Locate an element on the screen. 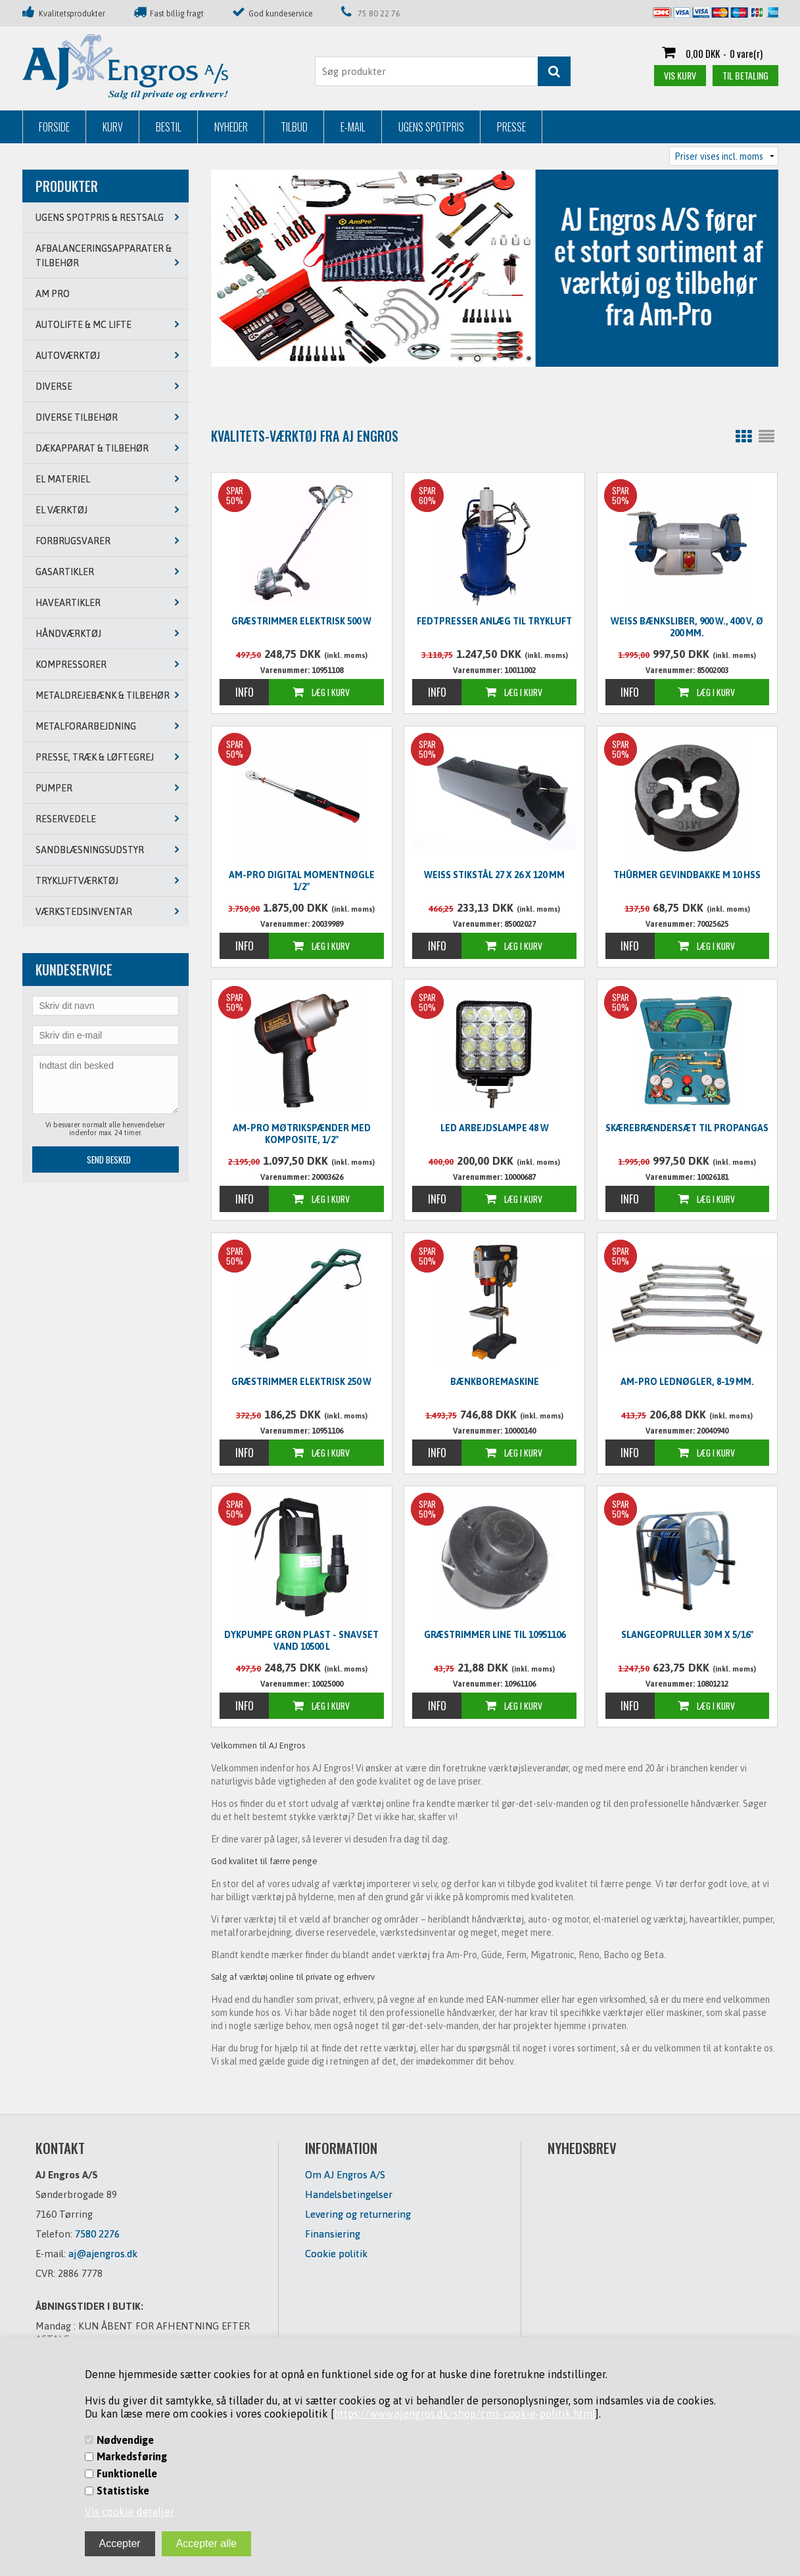 The height and width of the screenshot is (2576, 800). Nyheder is located at coordinates (231, 127).